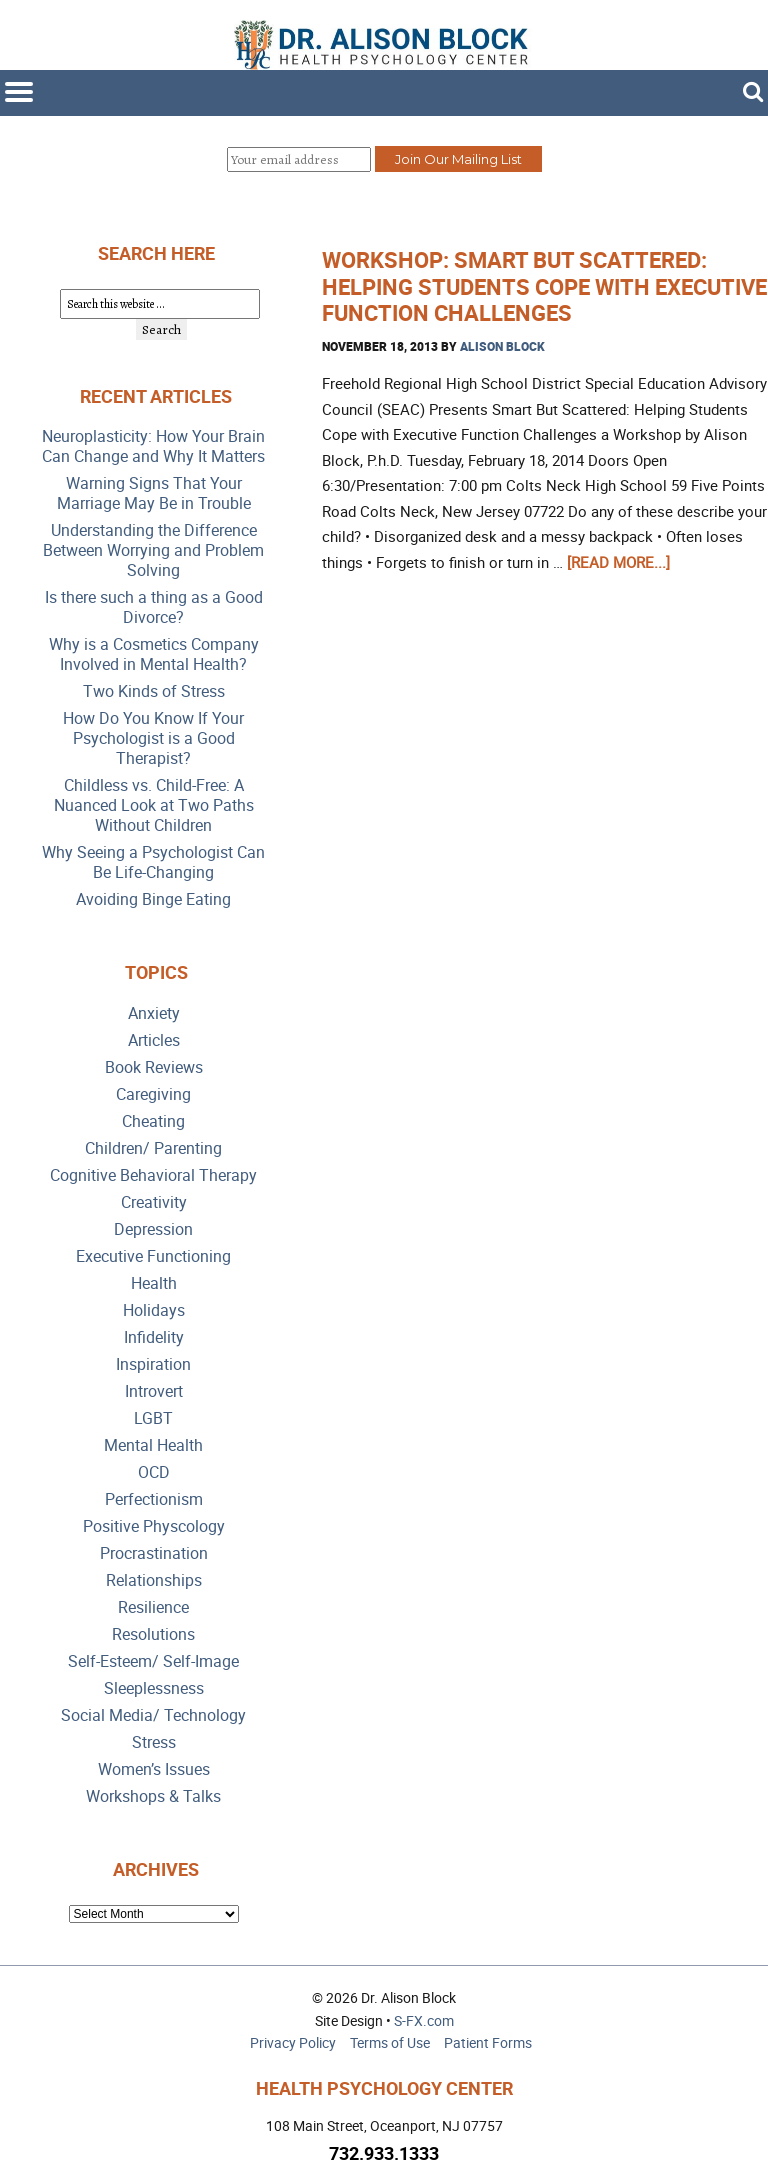 The height and width of the screenshot is (2183, 768). Describe the element at coordinates (153, 1796) in the screenshot. I see `Workshops & Talks` at that location.